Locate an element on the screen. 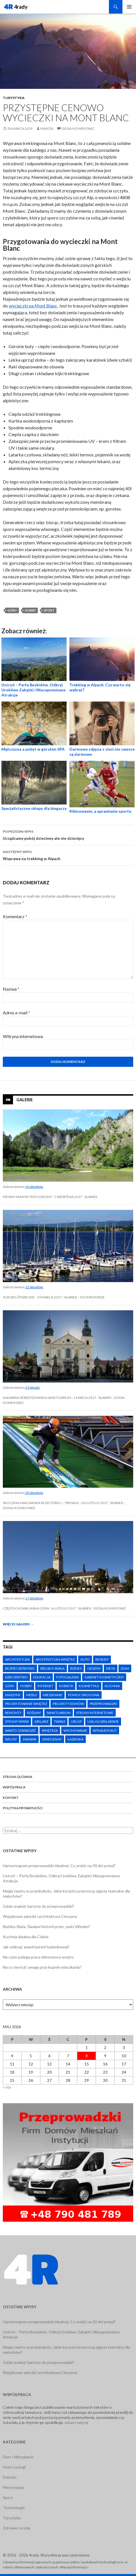 This screenshot has width=136, height=2576. 3 komentarze is located at coordinates (92, 1297).